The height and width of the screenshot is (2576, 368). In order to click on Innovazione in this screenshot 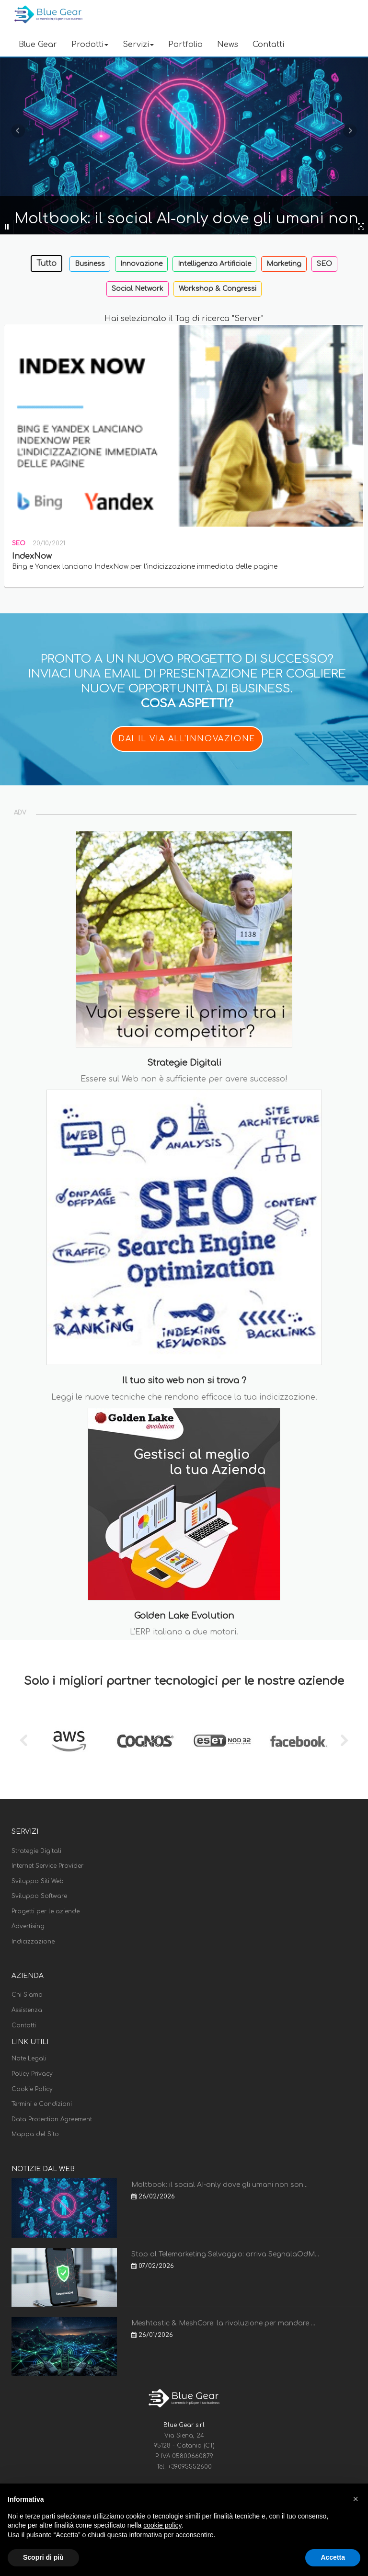, I will do `click(141, 263)`.